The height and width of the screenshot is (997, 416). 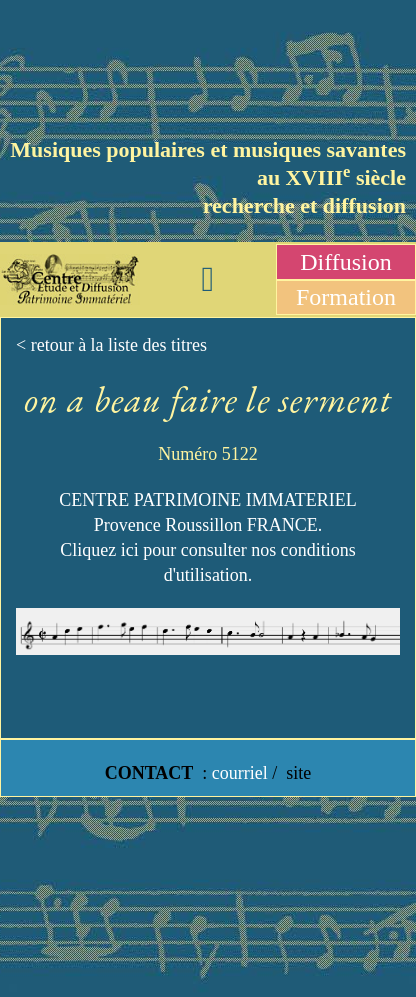 What do you see at coordinates (240, 773) in the screenshot?
I see `courriel` at bounding box center [240, 773].